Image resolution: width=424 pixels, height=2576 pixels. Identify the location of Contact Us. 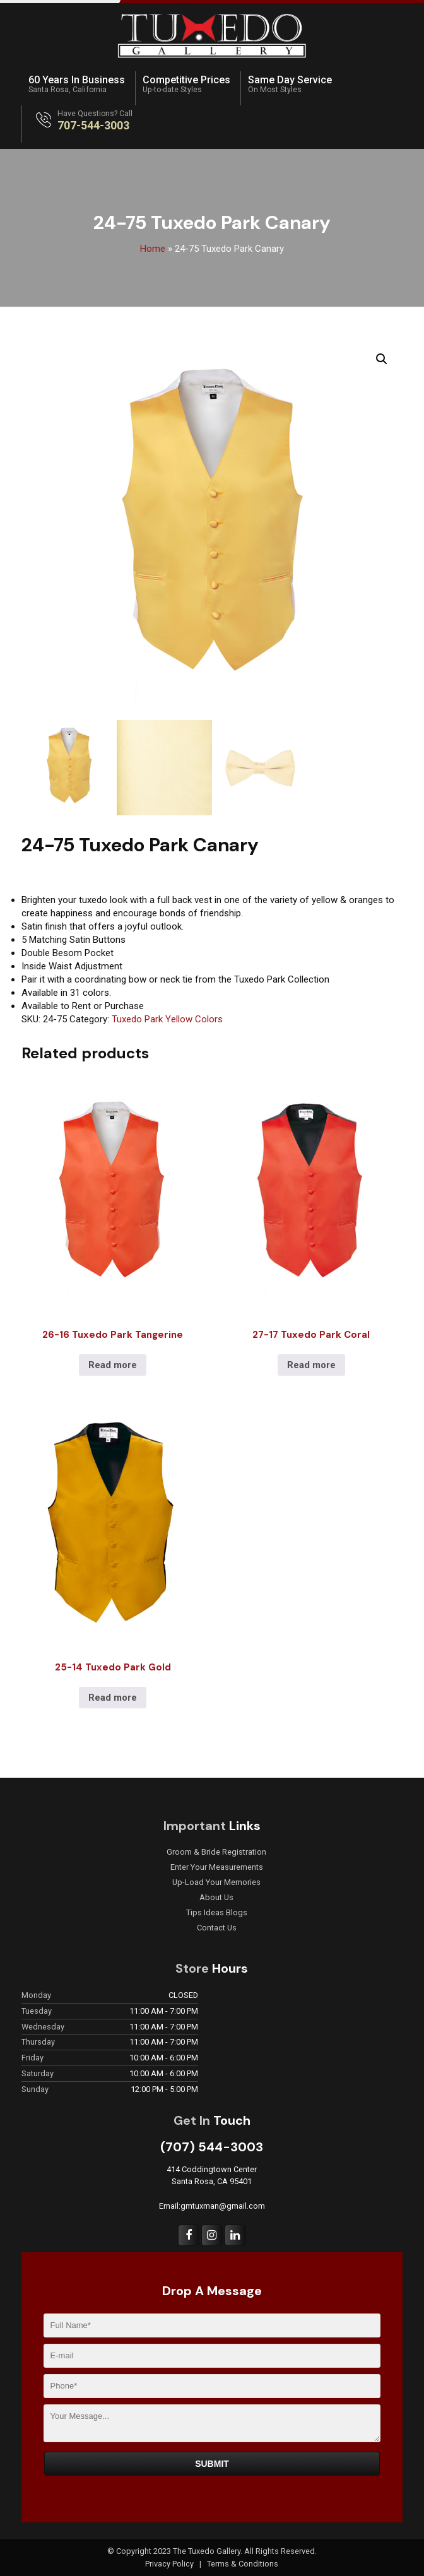
(217, 1927).